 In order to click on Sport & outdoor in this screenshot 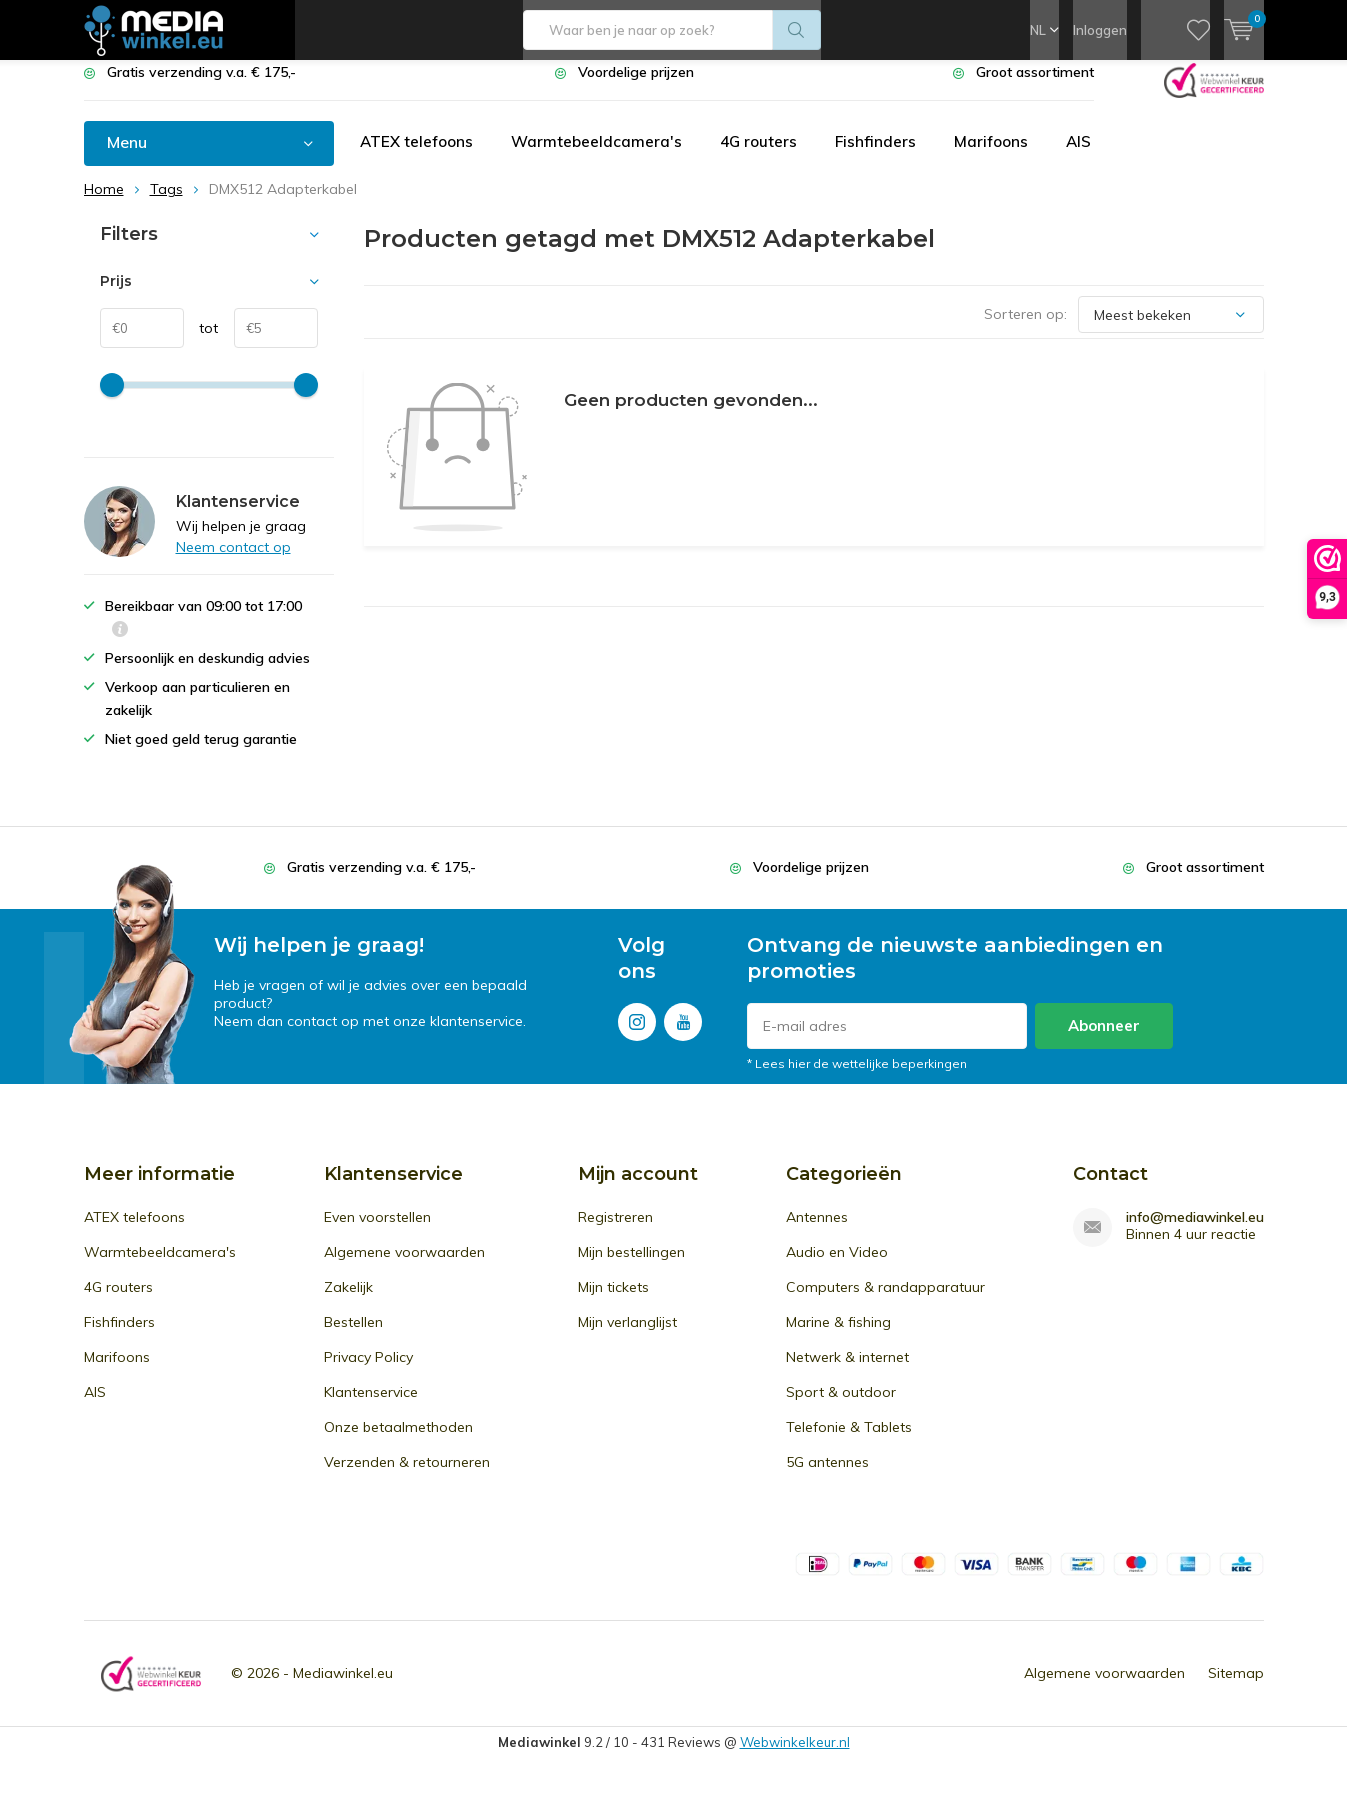, I will do `click(841, 1407)`.